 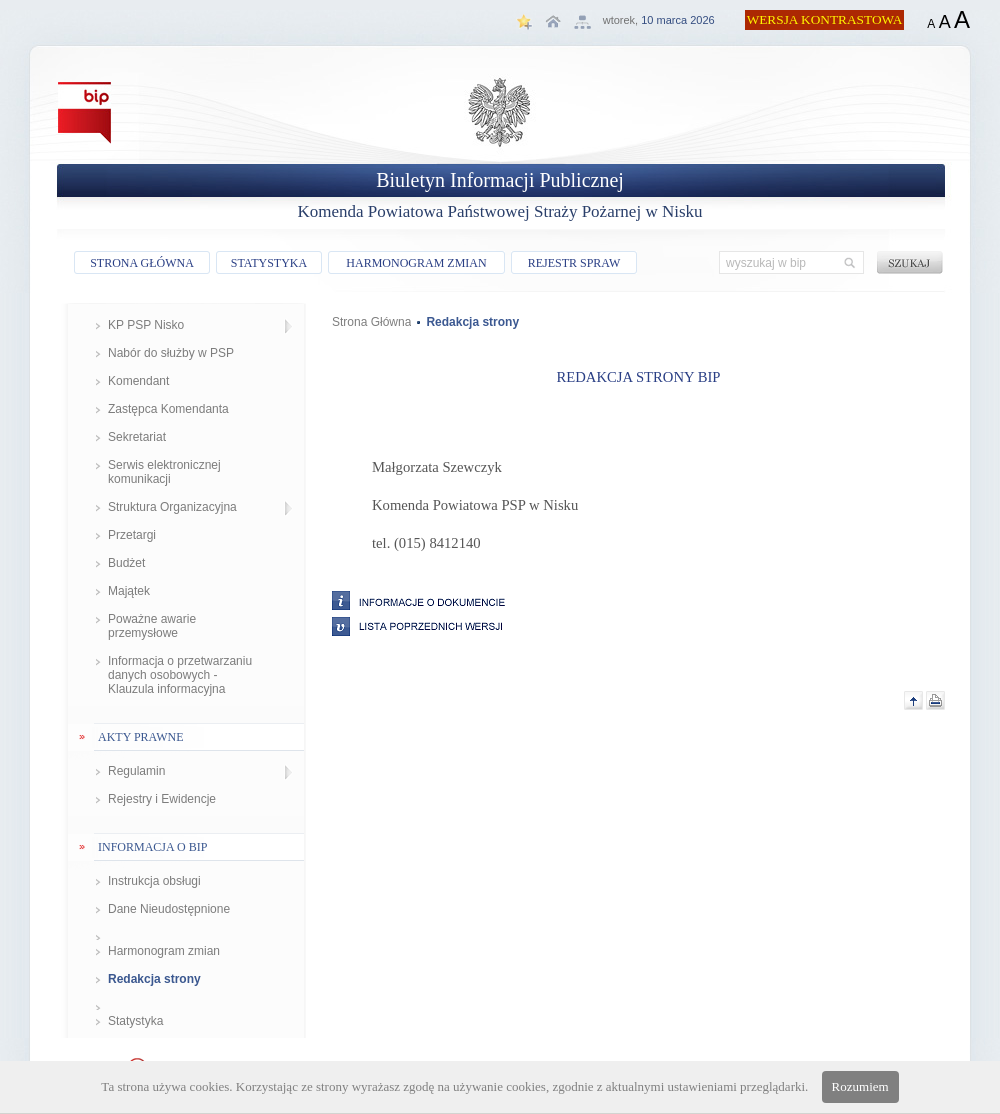 I want to click on Rejestry i Ewidencje, so click(x=162, y=799).